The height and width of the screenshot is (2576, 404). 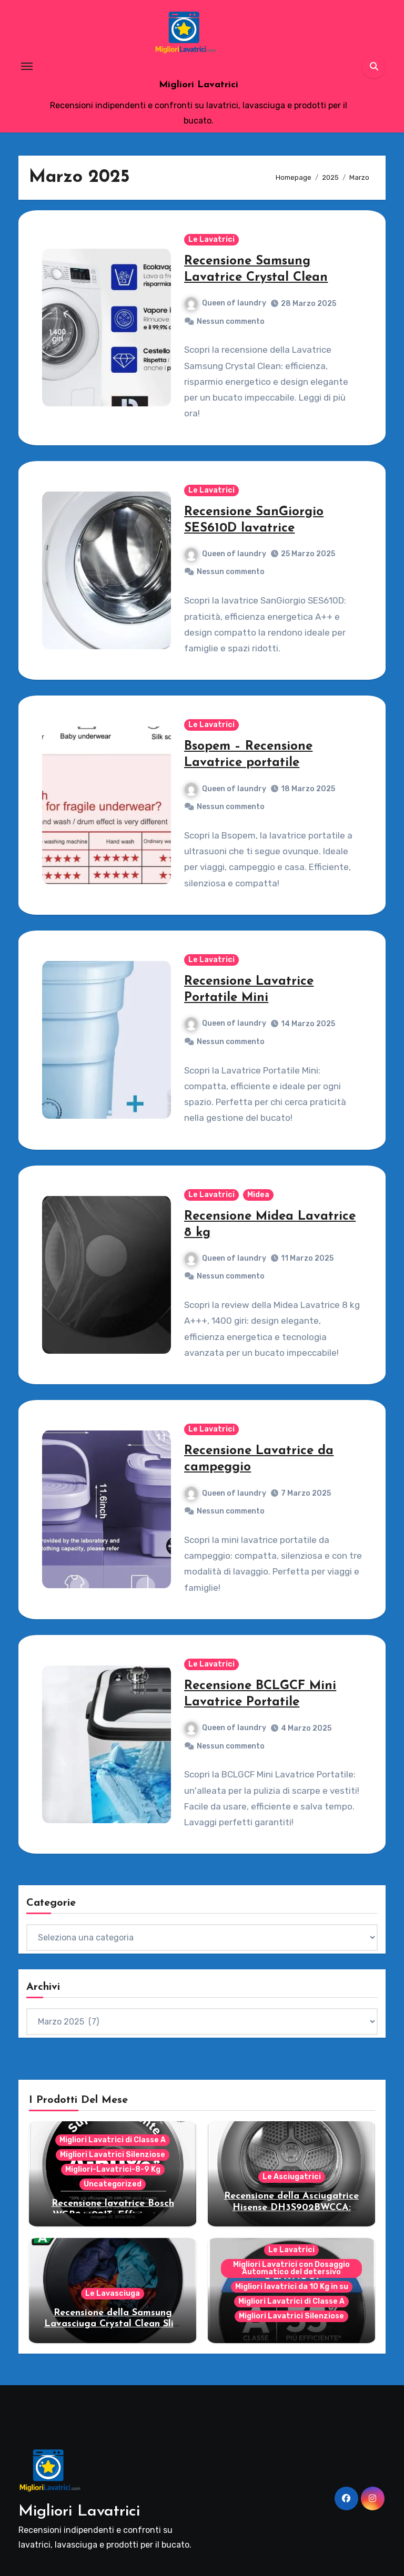 I want to click on Migliori lavatrici da 10 Kg in su, so click(x=291, y=2286).